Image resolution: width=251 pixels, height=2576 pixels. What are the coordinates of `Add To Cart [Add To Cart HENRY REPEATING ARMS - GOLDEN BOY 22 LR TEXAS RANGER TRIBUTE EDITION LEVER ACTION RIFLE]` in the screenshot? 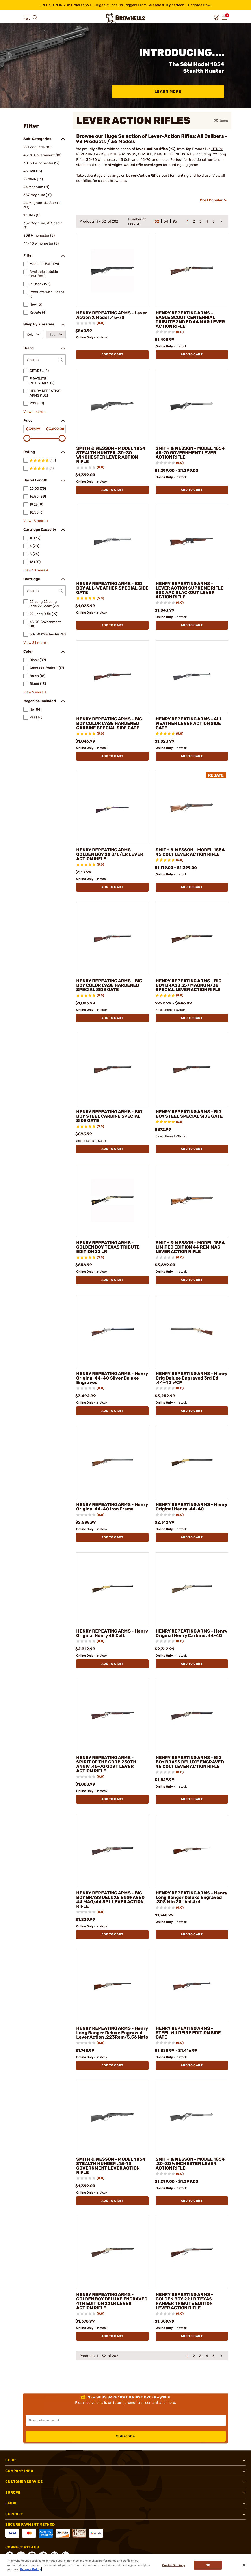 It's located at (192, 2336).